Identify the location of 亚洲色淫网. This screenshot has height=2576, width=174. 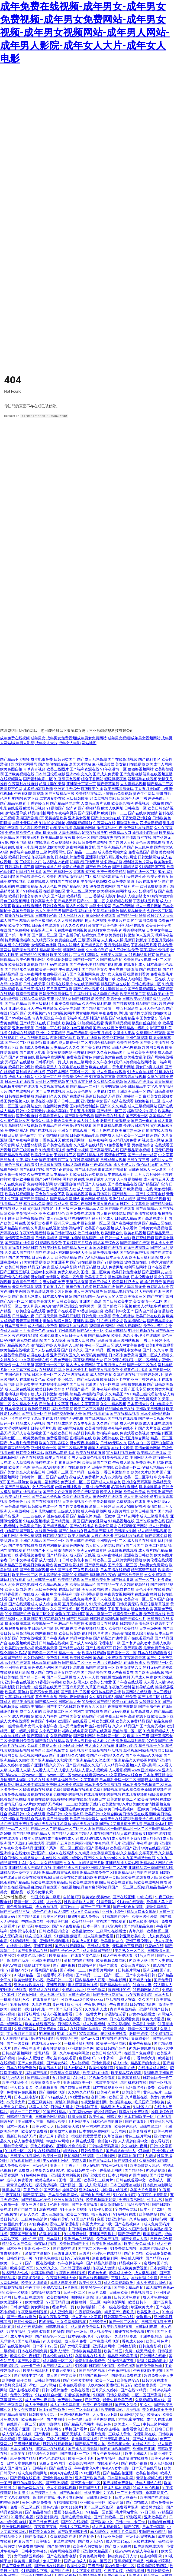
(96, 1989).